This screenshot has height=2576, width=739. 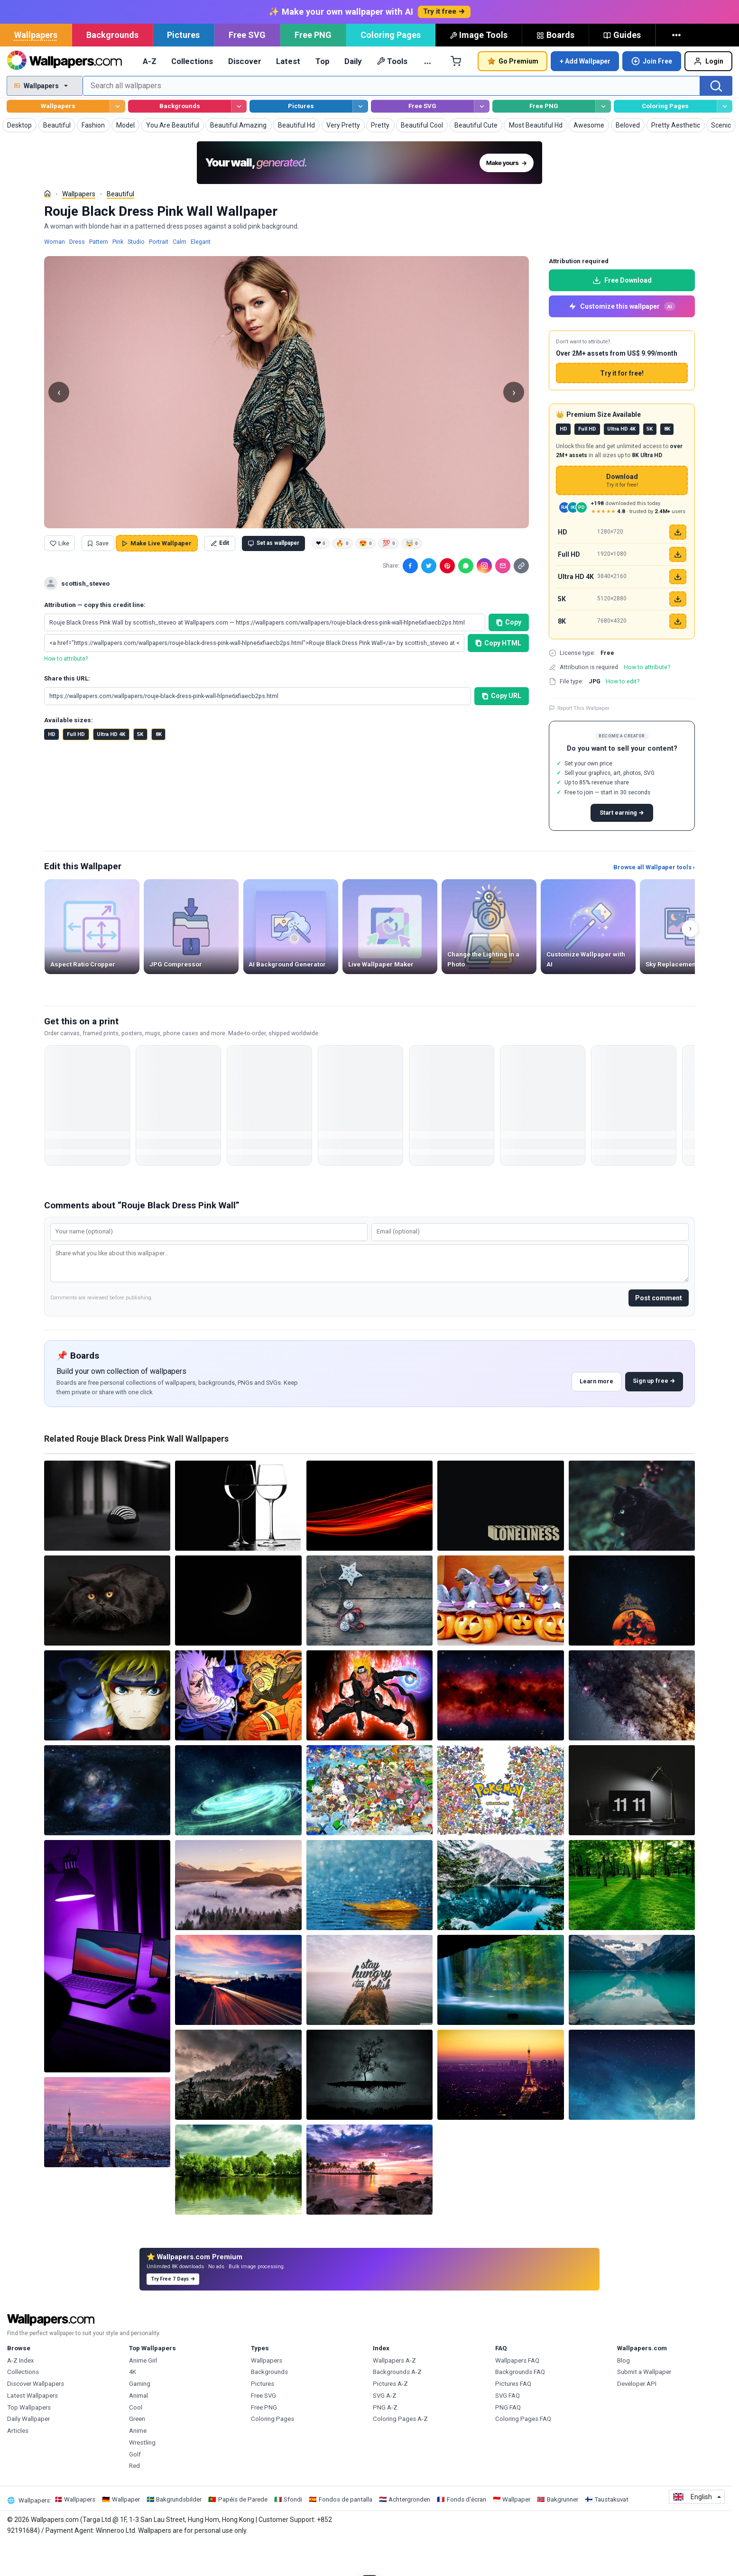 What do you see at coordinates (47, 226) in the screenshot?
I see `[Home]` at bounding box center [47, 226].